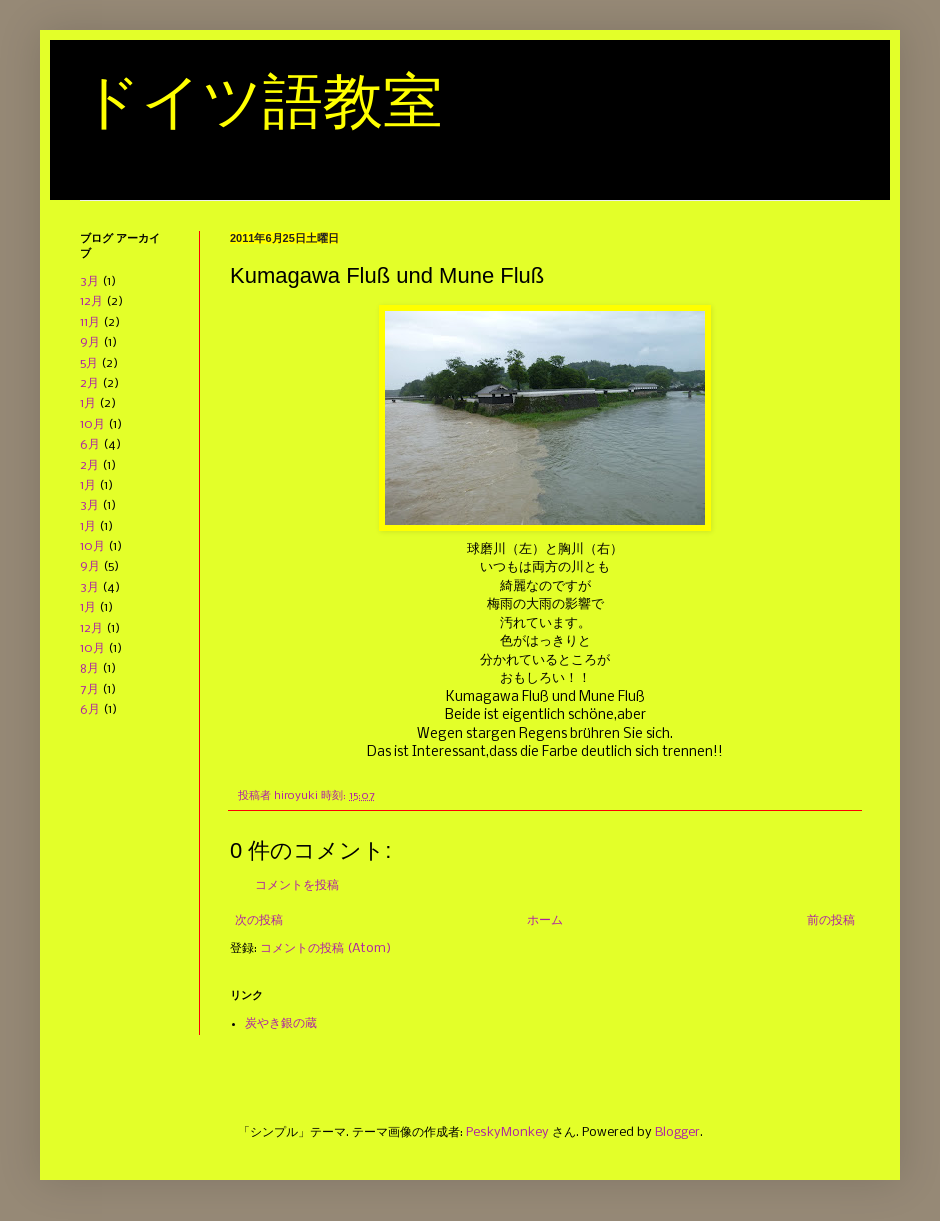 The width and height of the screenshot is (940, 1221). What do you see at coordinates (90, 322) in the screenshot?
I see `11月` at bounding box center [90, 322].